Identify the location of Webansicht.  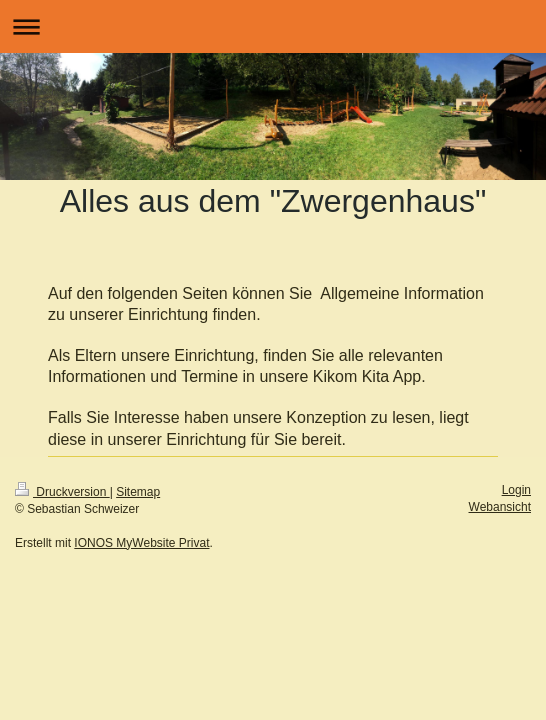
(500, 507).